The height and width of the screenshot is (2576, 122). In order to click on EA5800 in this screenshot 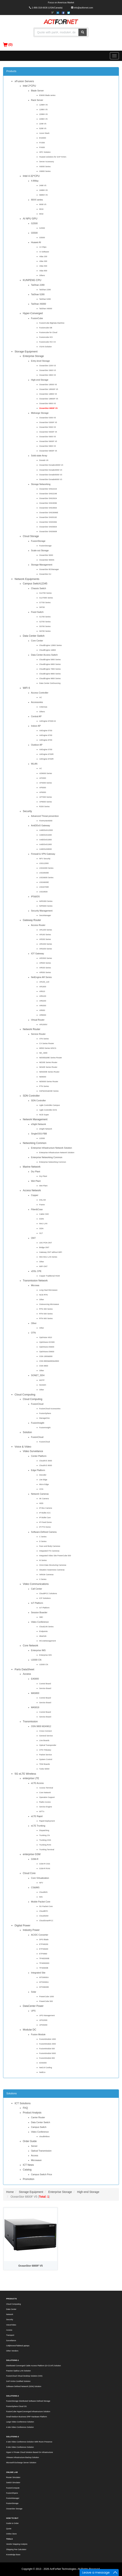, I will do `click(35, 1678)`.